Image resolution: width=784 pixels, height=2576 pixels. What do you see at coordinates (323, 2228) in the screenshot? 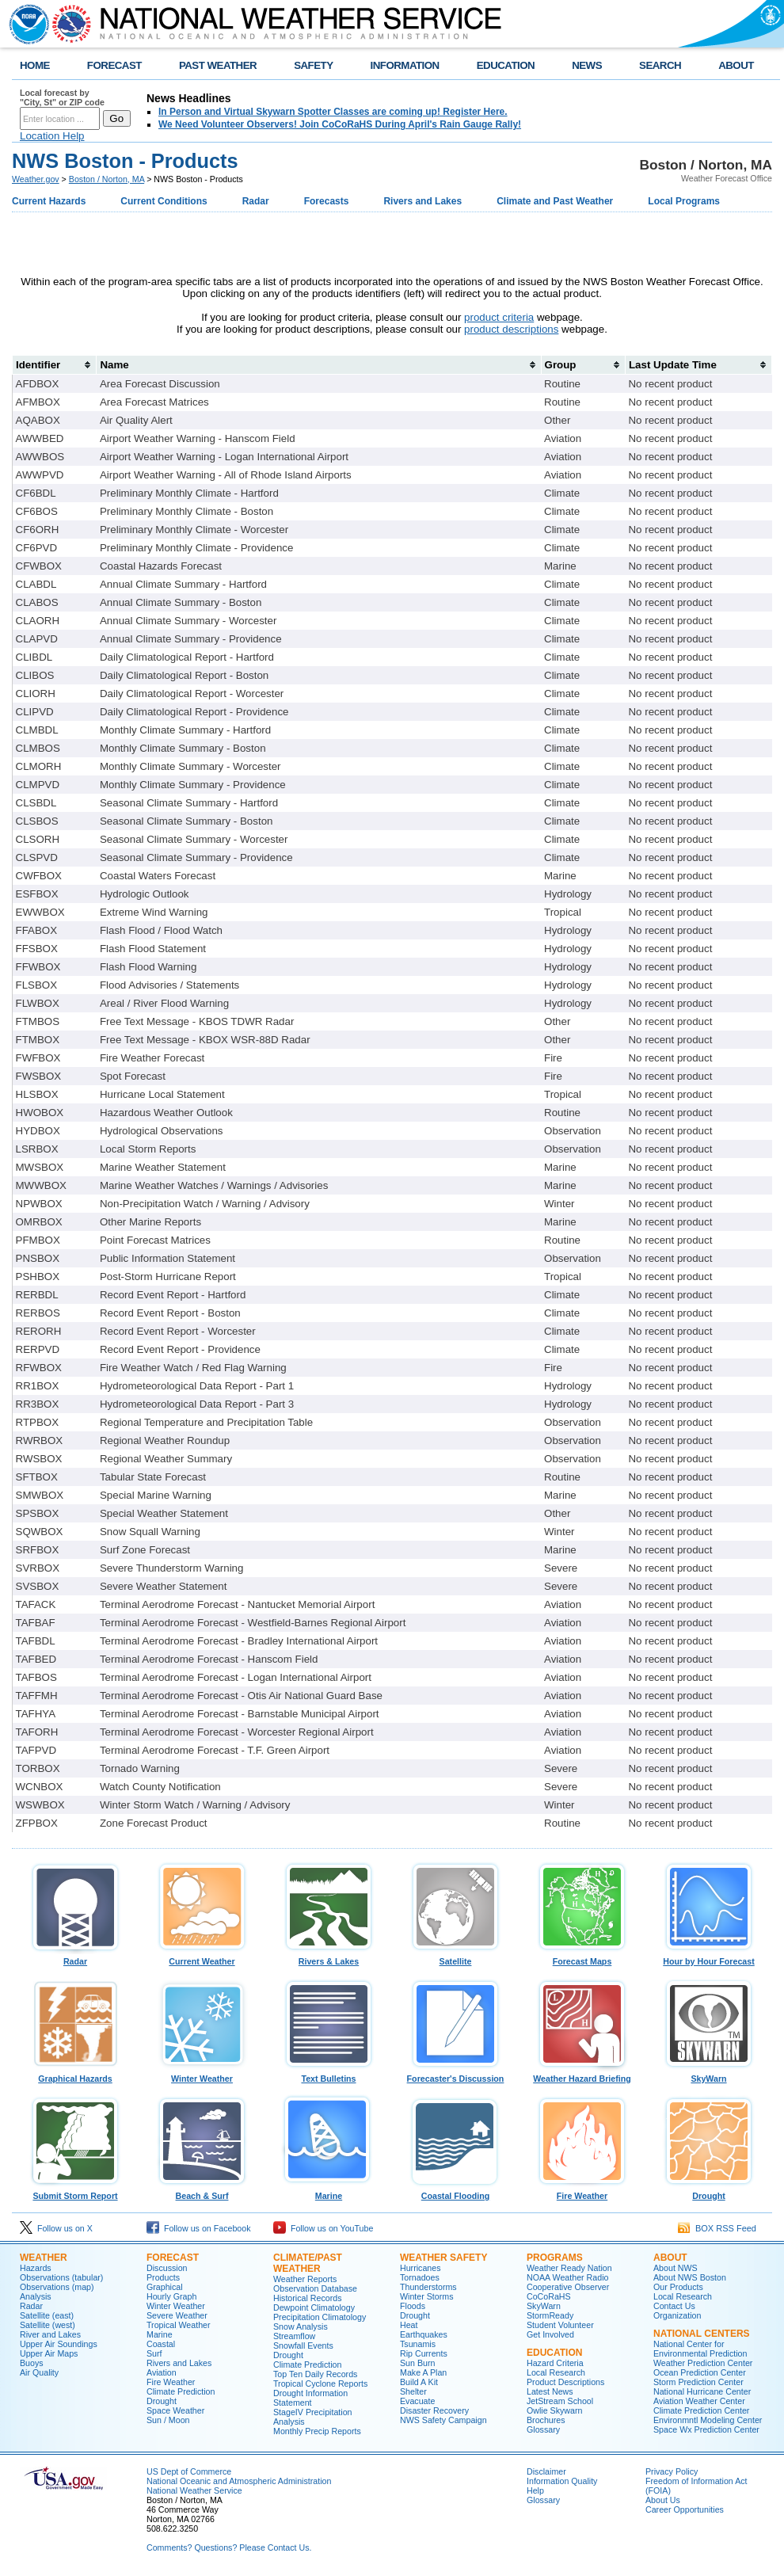
I see `Follow us on YouTube` at bounding box center [323, 2228].